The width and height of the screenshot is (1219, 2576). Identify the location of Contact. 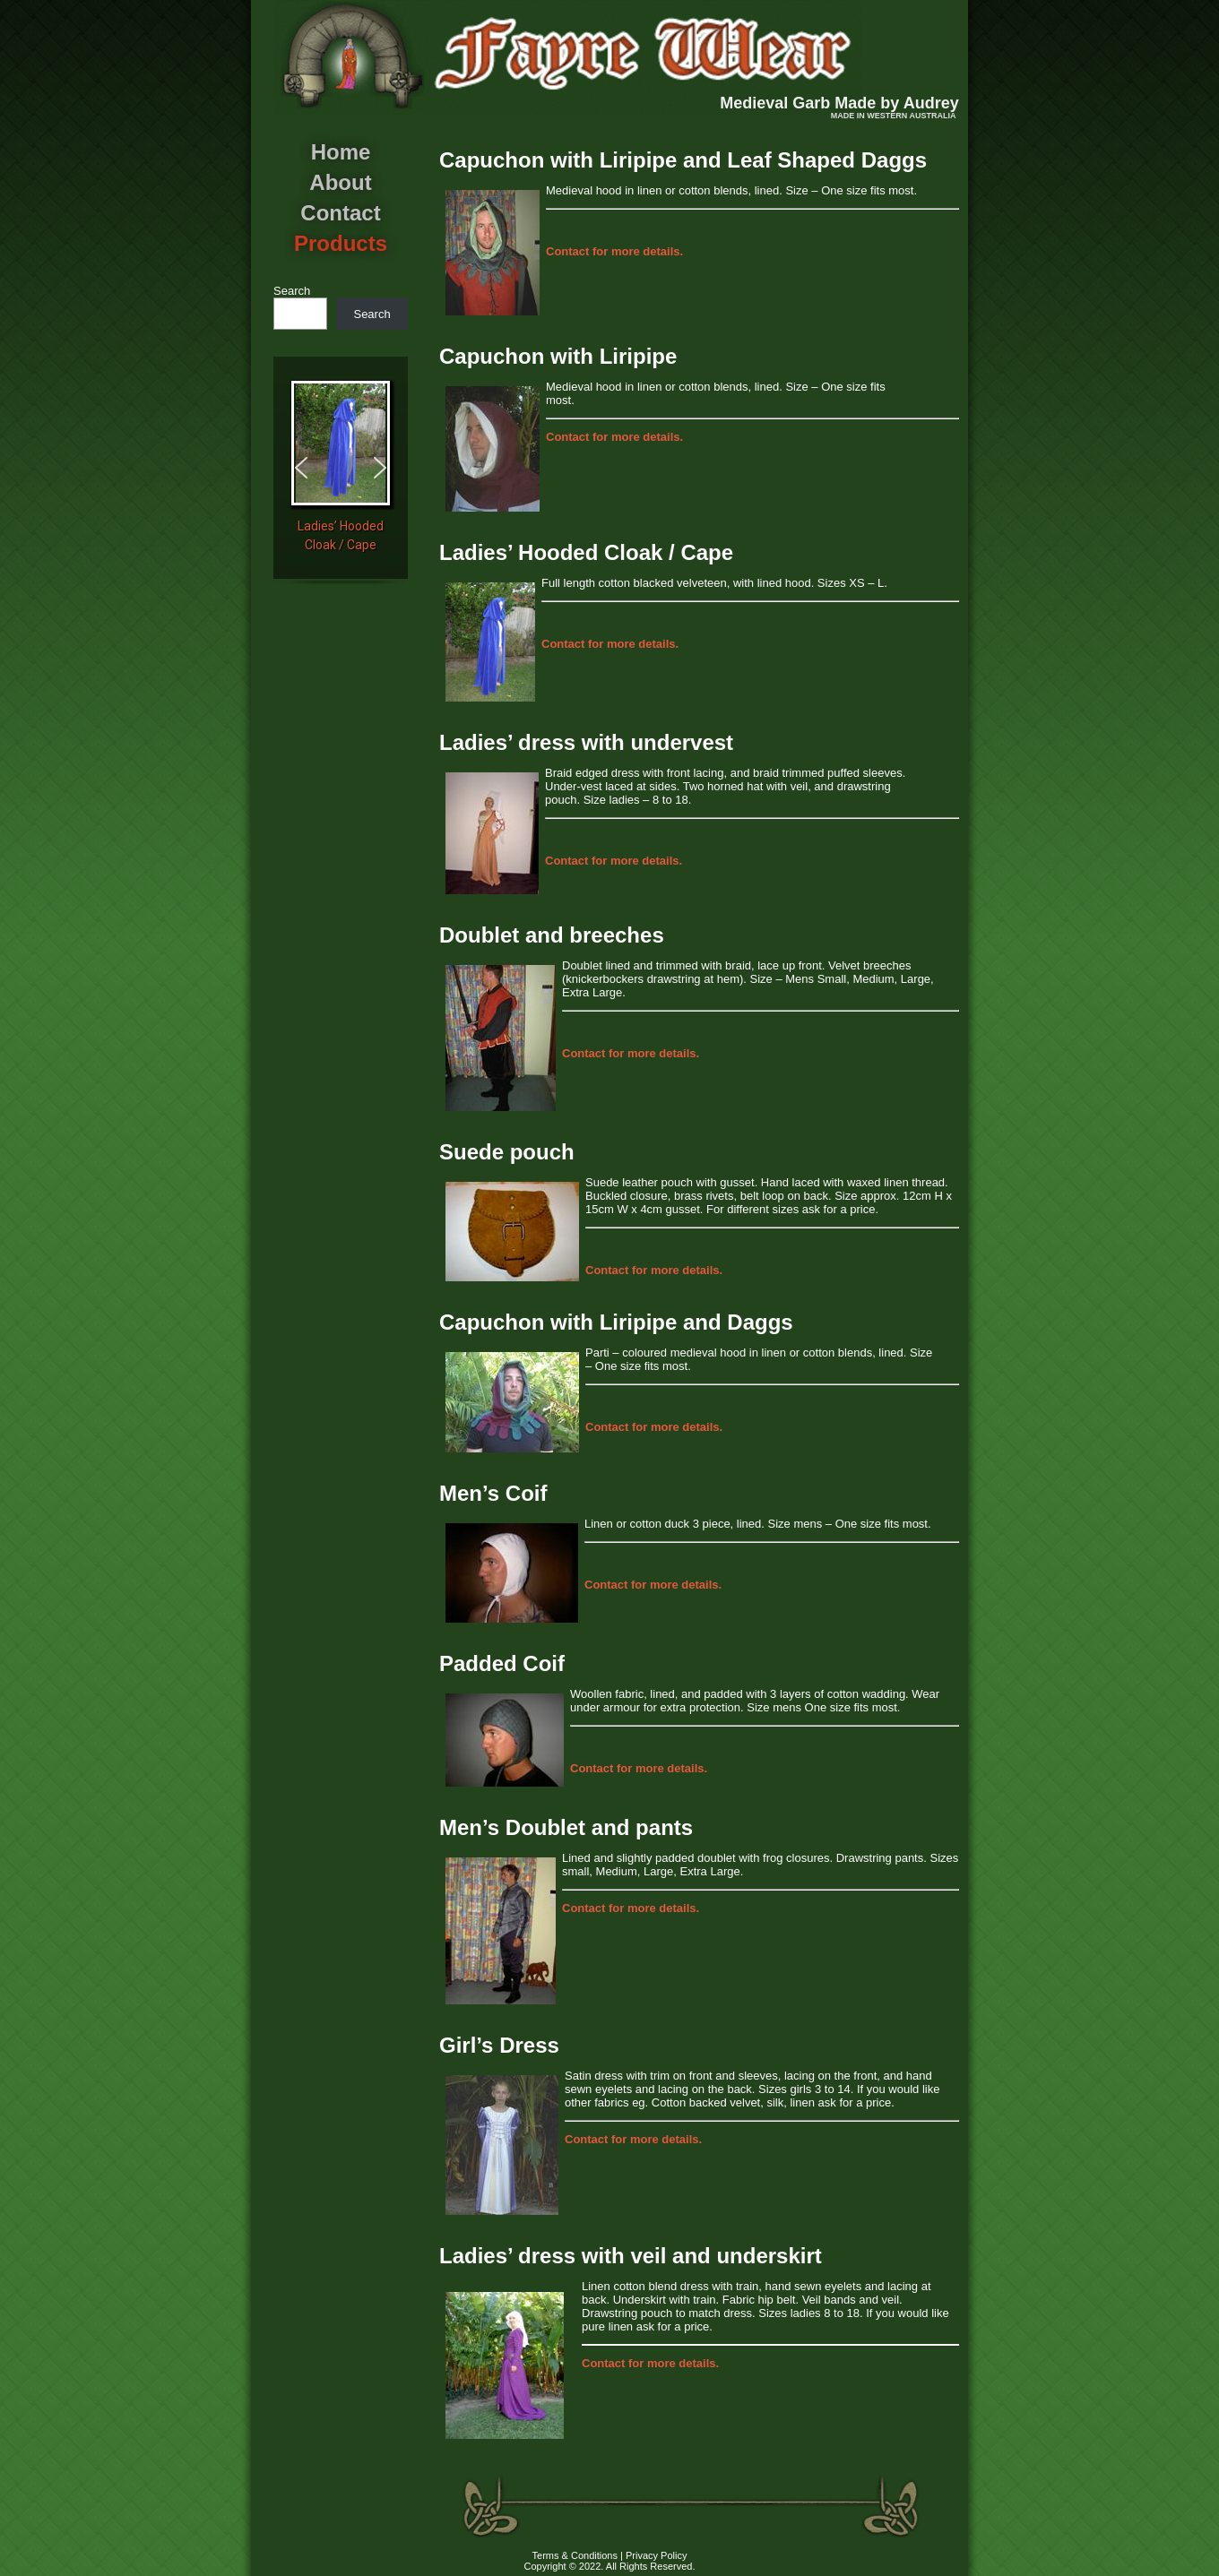
(340, 213).